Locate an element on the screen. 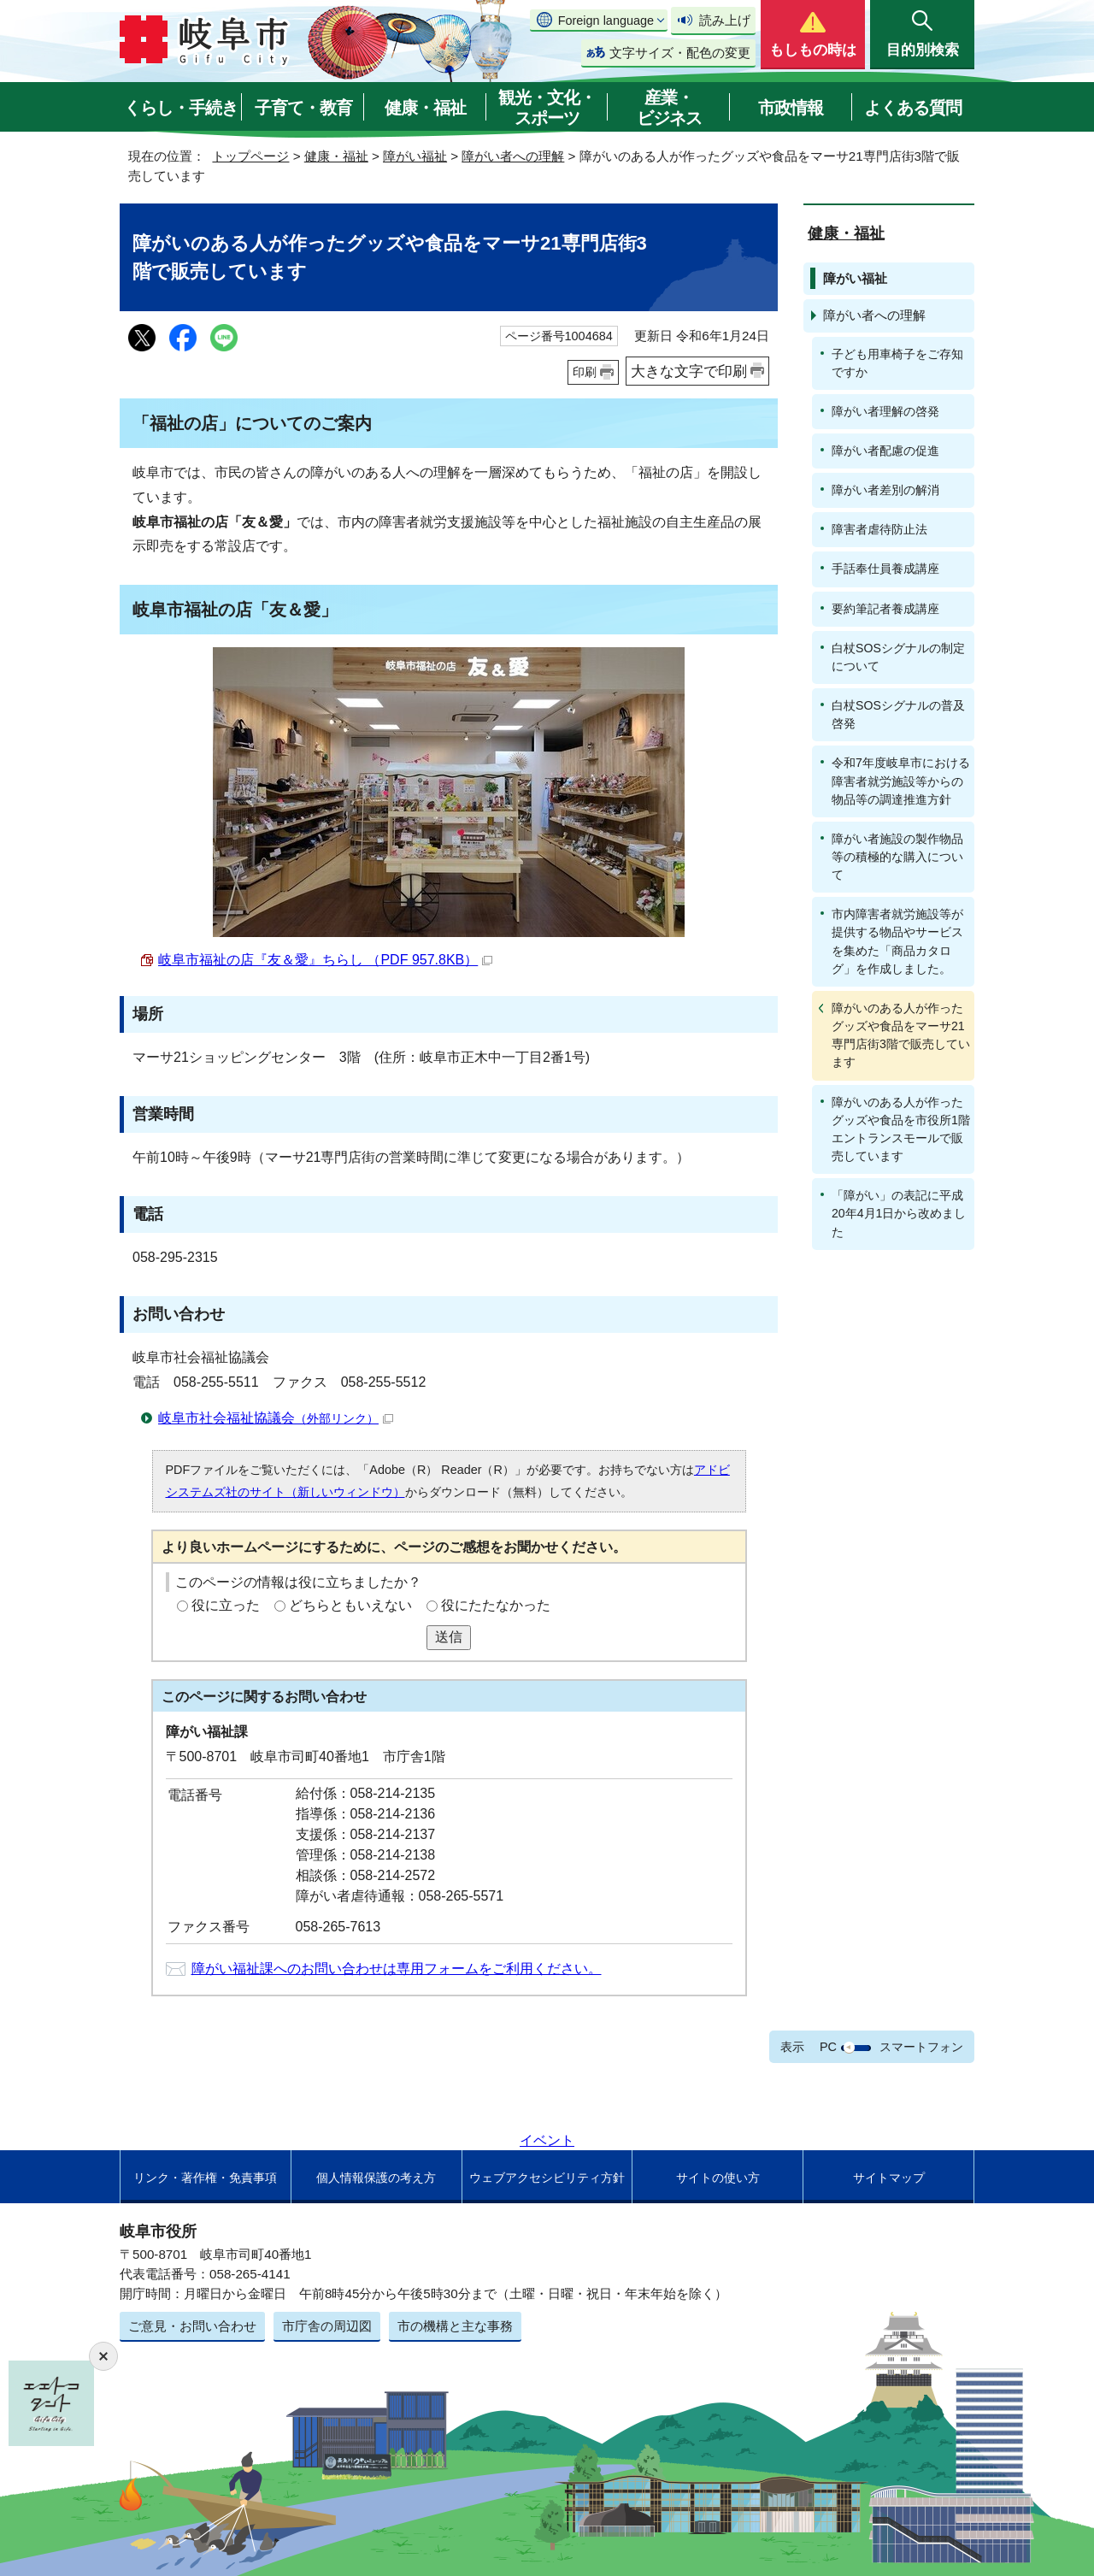 The height and width of the screenshot is (2576, 1094). 印刷 is located at coordinates (585, 372).